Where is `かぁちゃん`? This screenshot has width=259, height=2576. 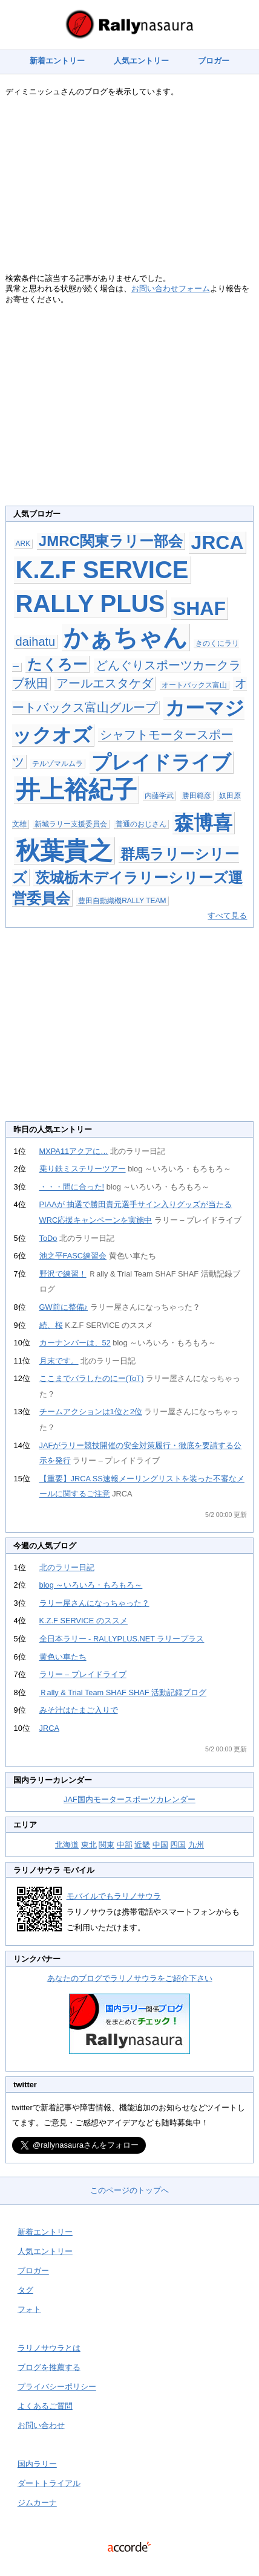
かぁちゃん is located at coordinates (126, 637).